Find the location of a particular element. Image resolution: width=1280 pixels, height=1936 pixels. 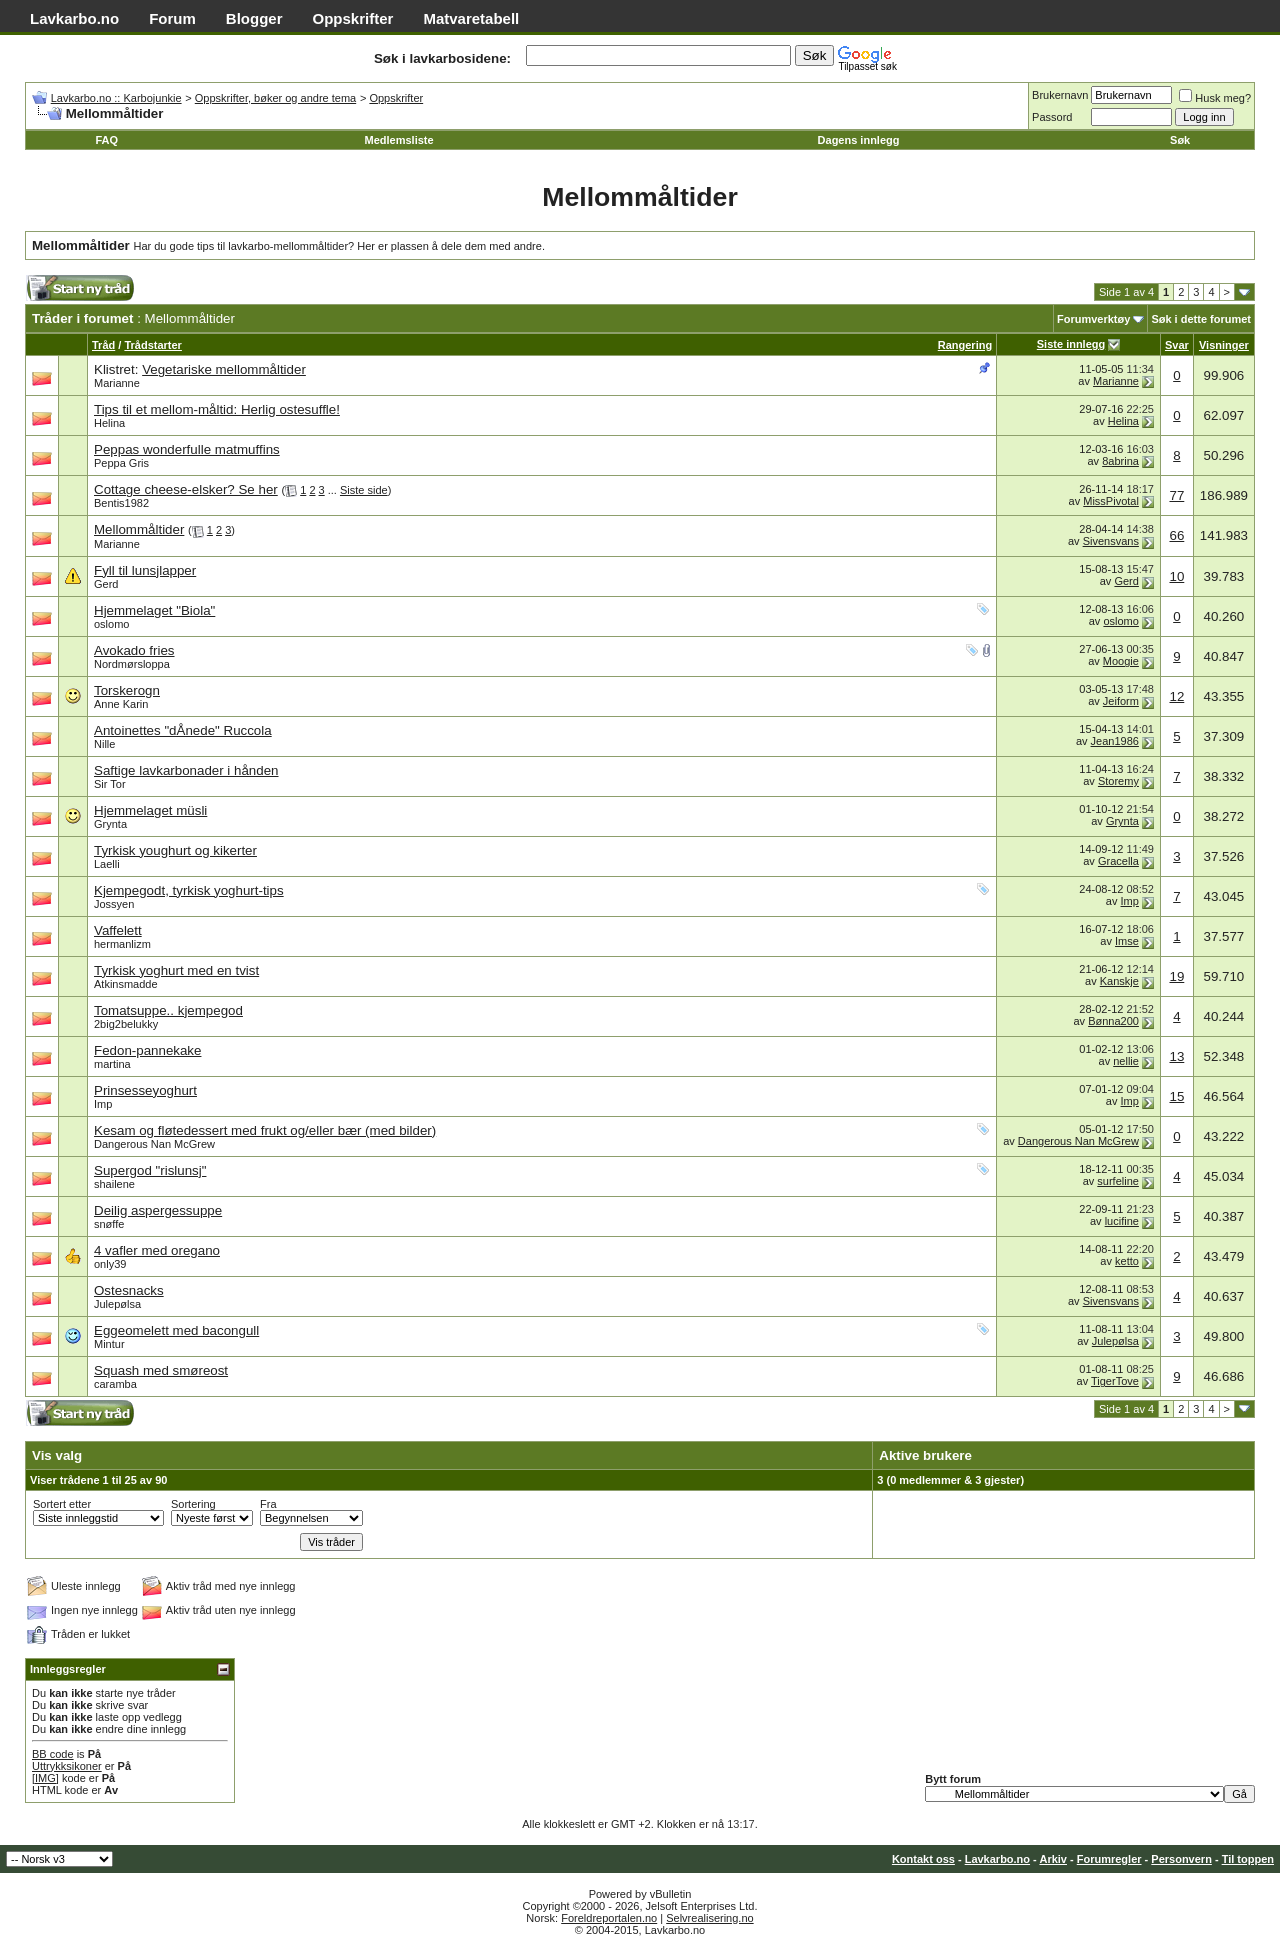

Sivensvans is located at coordinates (1111, 541).